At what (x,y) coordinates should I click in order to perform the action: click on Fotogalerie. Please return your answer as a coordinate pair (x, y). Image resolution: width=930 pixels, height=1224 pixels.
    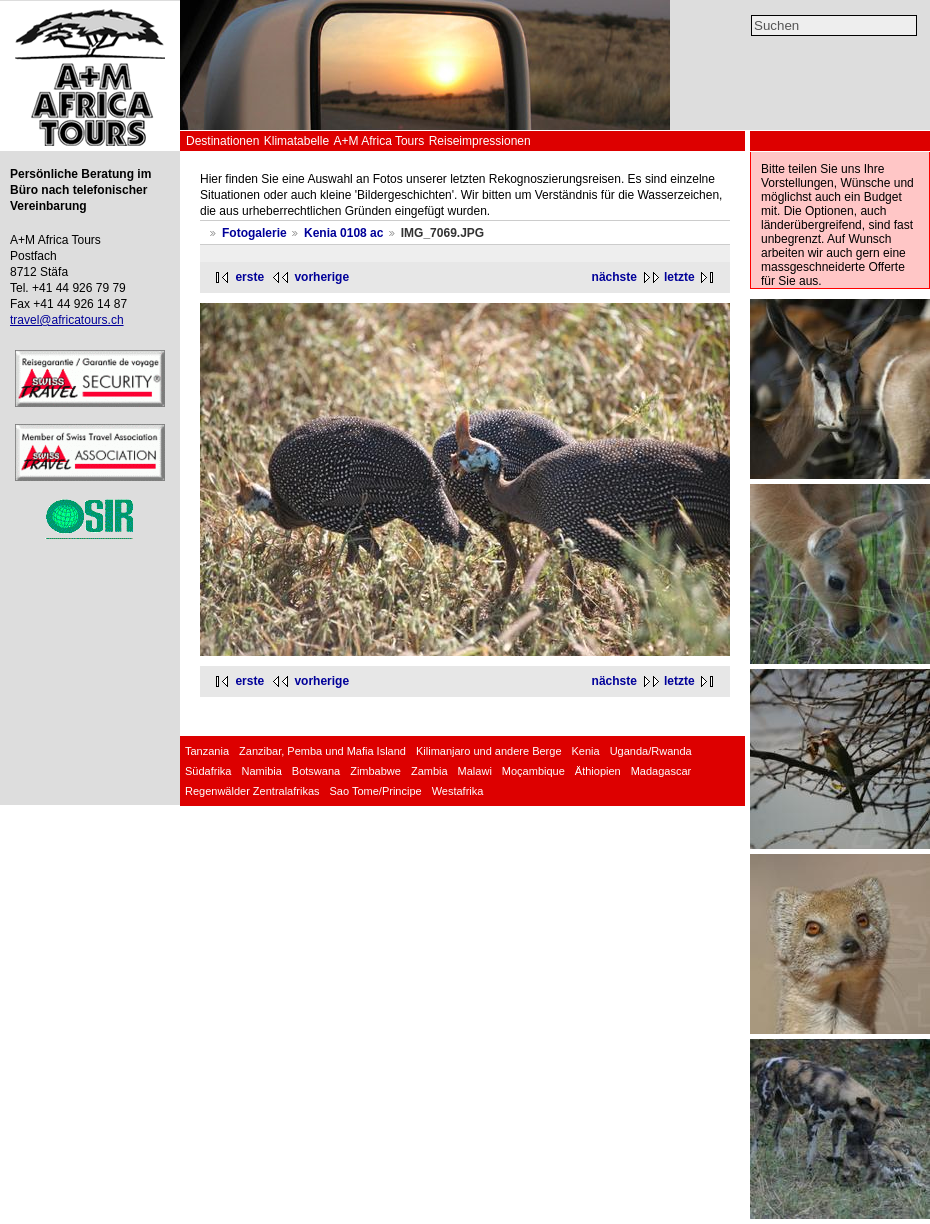
    Looking at the image, I should click on (254, 233).